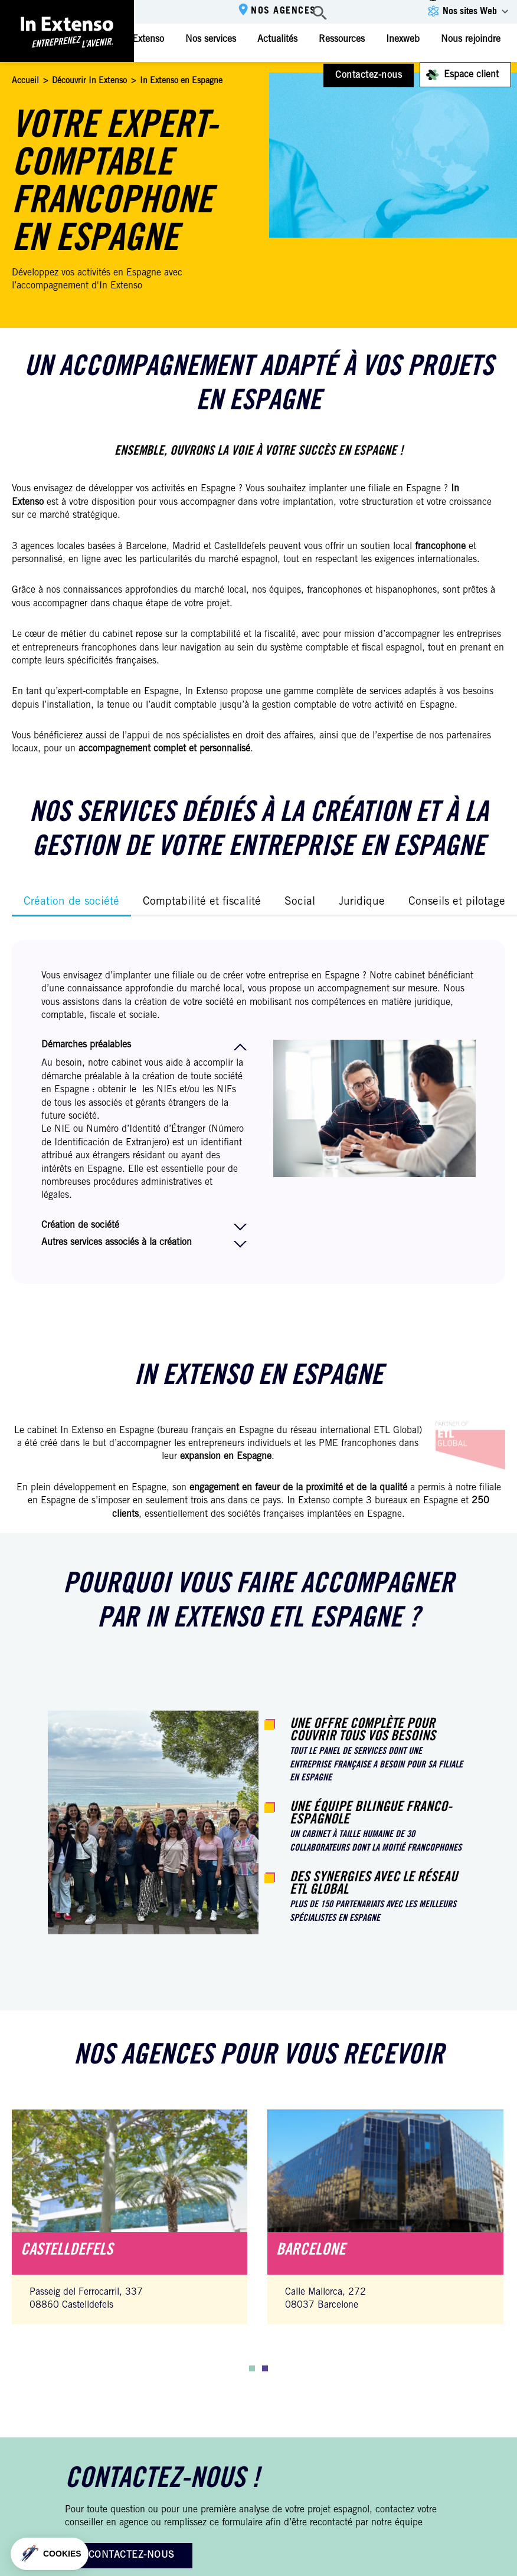 The height and width of the screenshot is (2576, 517). What do you see at coordinates (283, 11) in the screenshot?
I see `Nos agences` at bounding box center [283, 11].